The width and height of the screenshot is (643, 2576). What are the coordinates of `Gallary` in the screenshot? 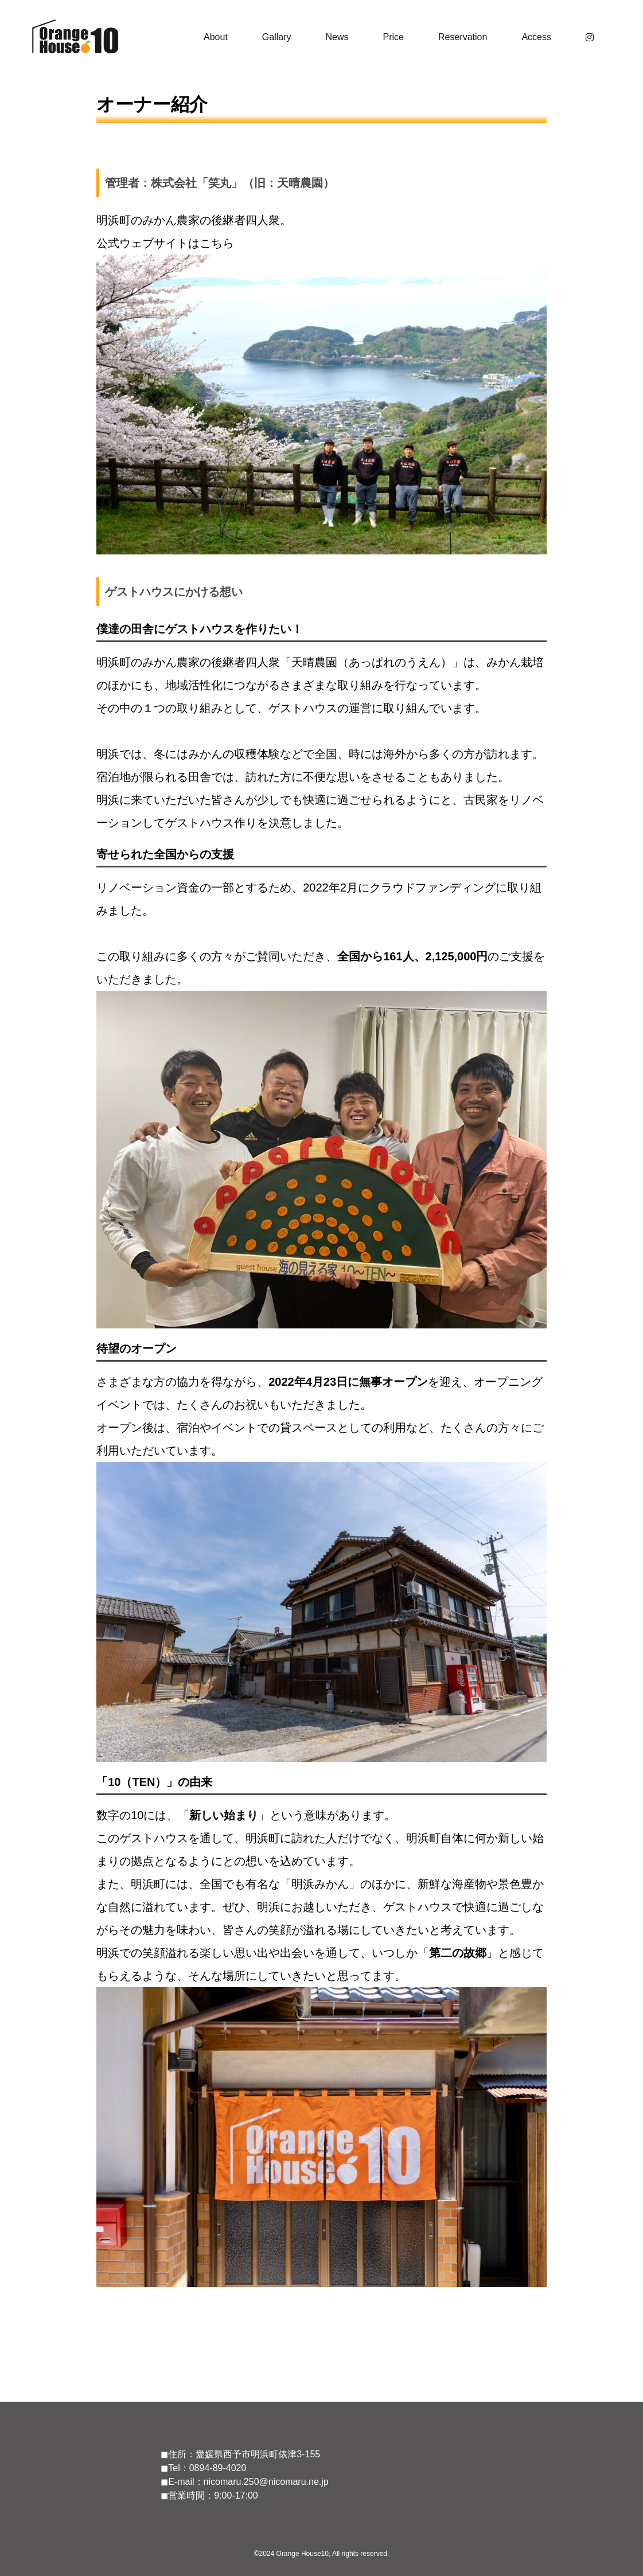 It's located at (276, 37).